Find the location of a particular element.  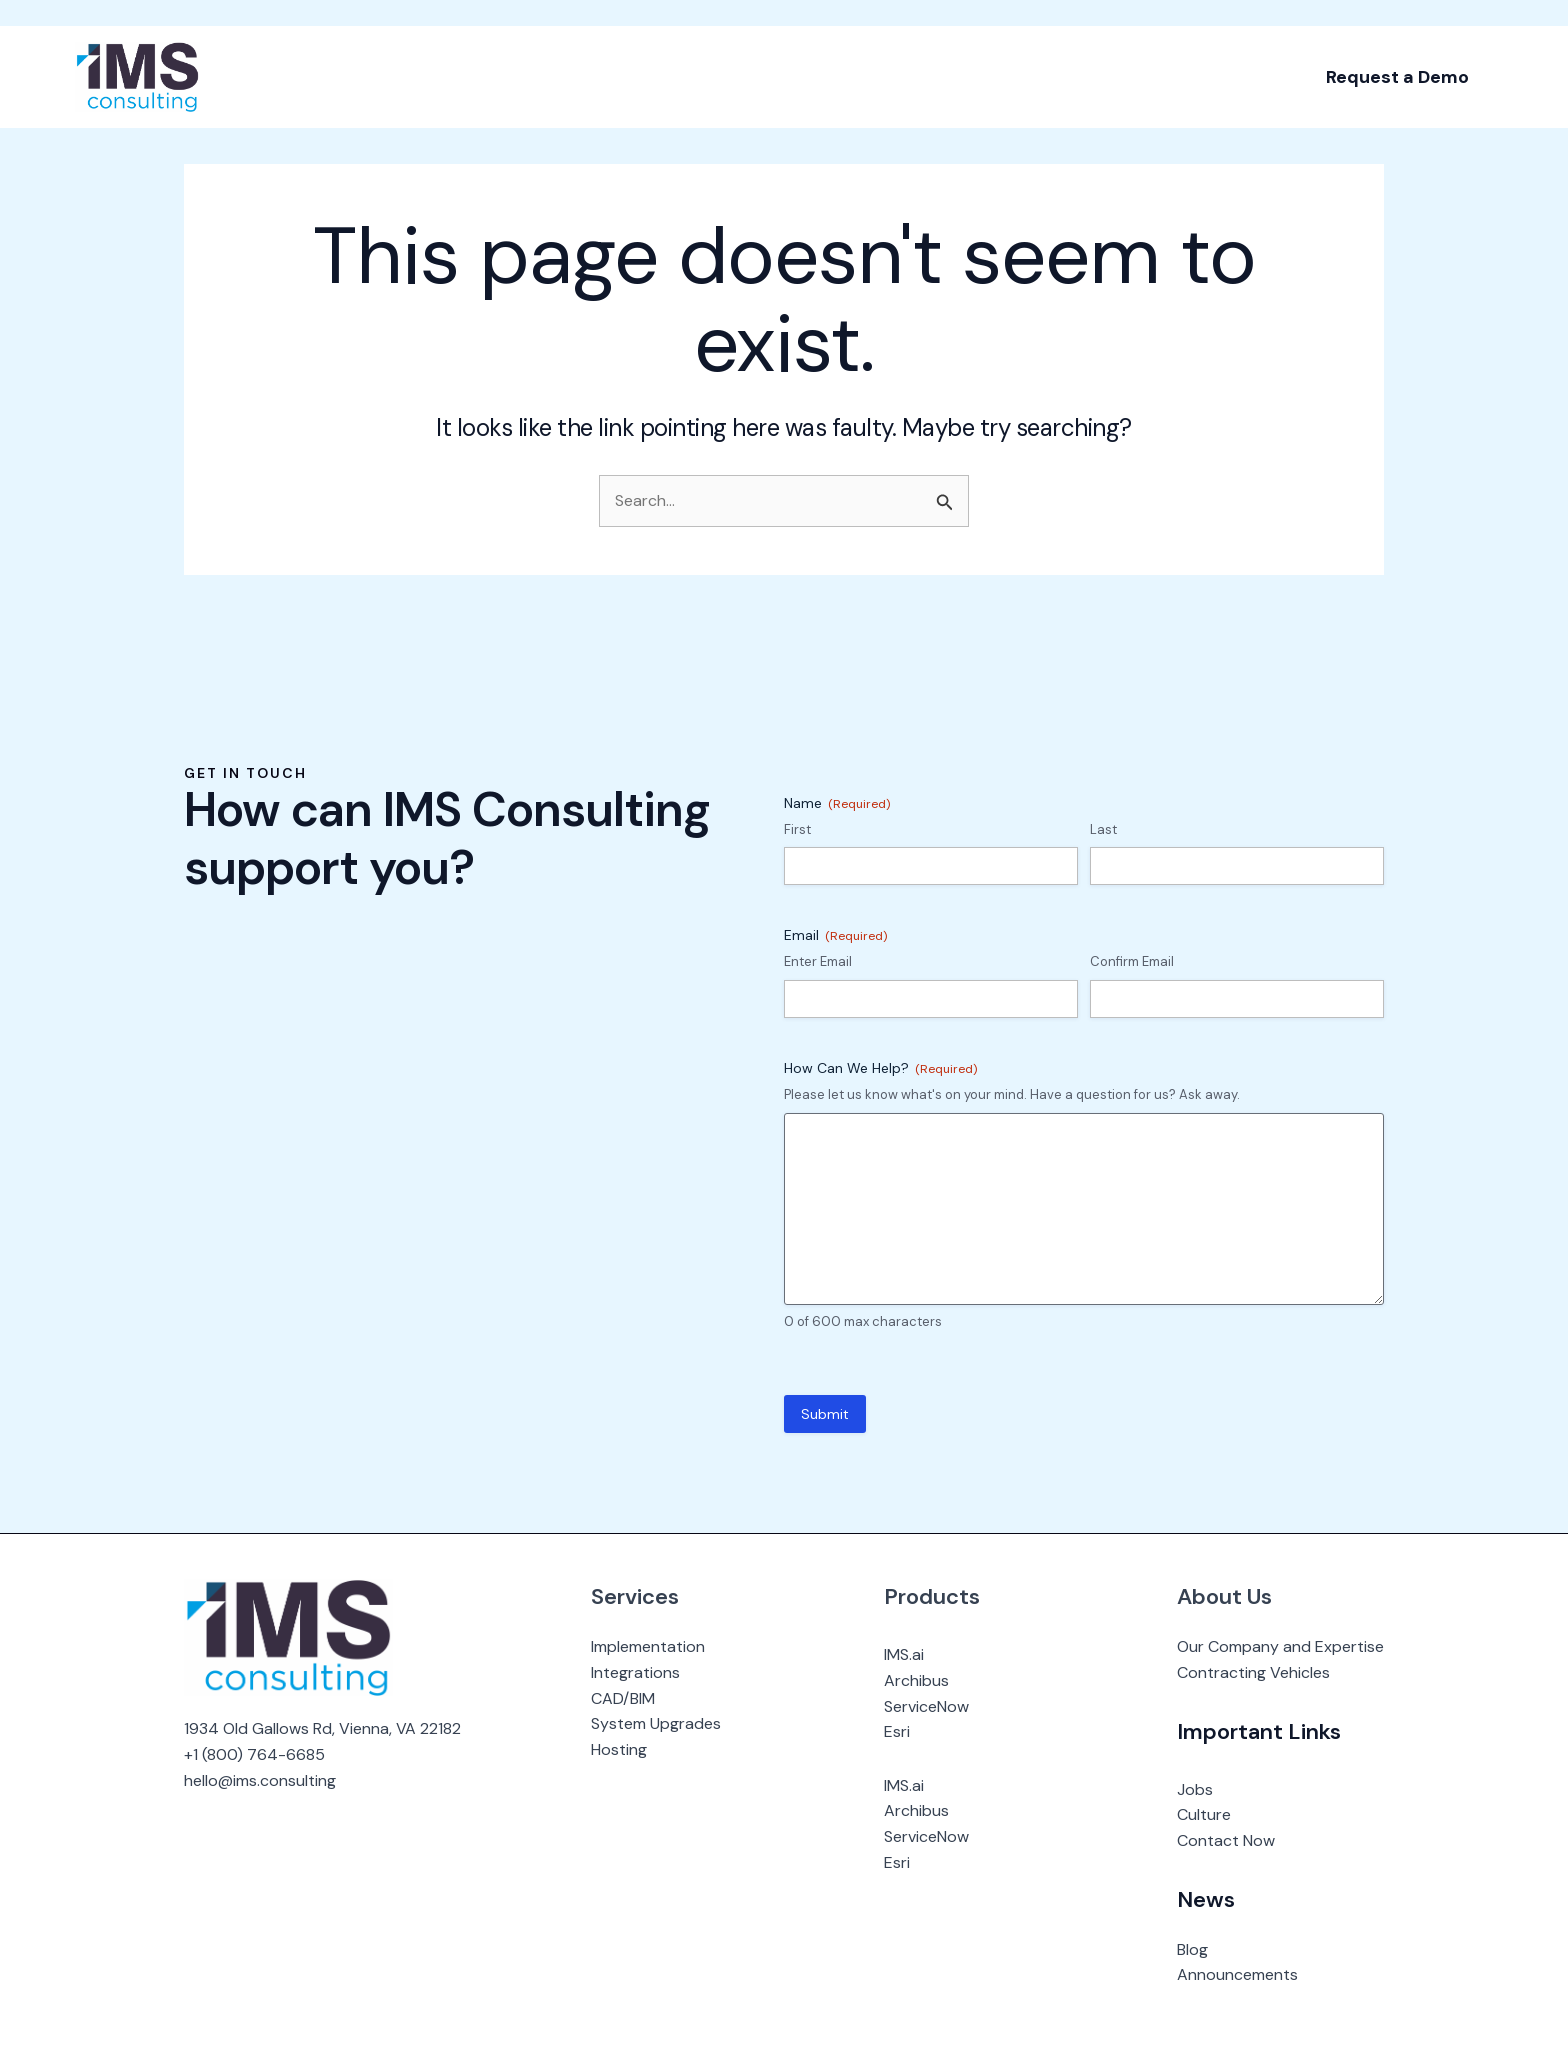

1934 Old Gallows Rd, Vienna, VA 22182 is located at coordinates (322, 1728).